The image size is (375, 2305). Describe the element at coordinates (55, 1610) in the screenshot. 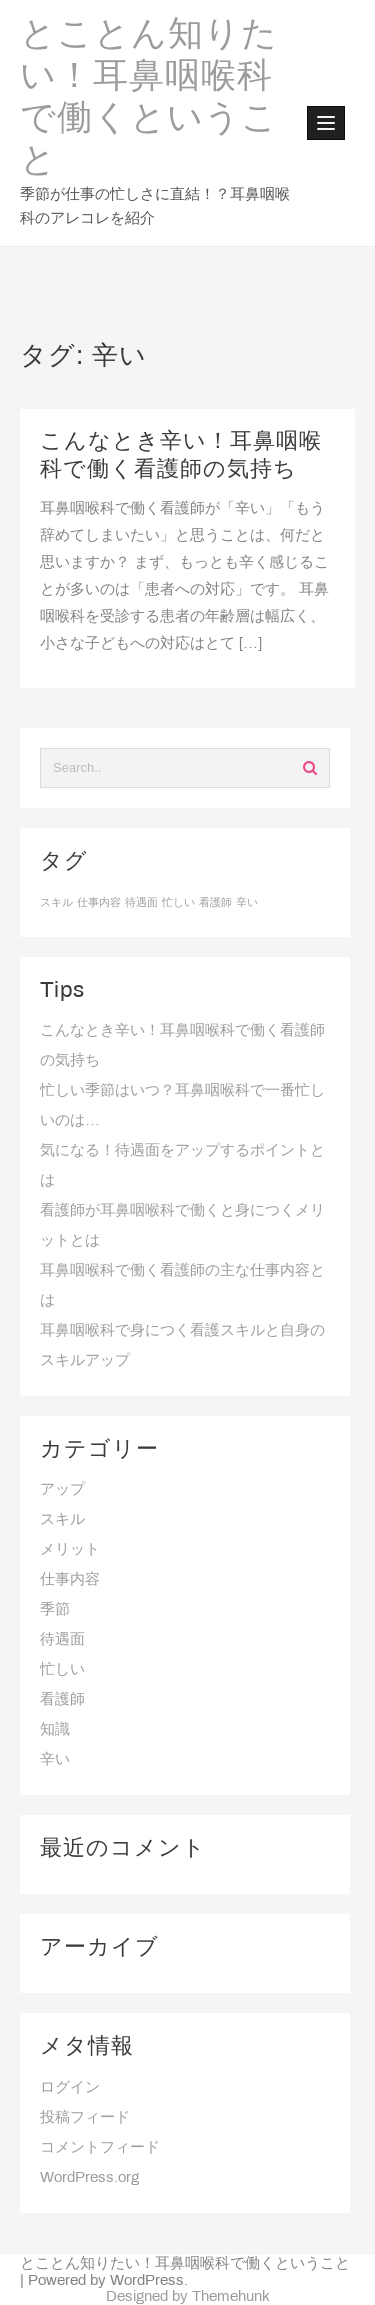

I see `季節` at that location.